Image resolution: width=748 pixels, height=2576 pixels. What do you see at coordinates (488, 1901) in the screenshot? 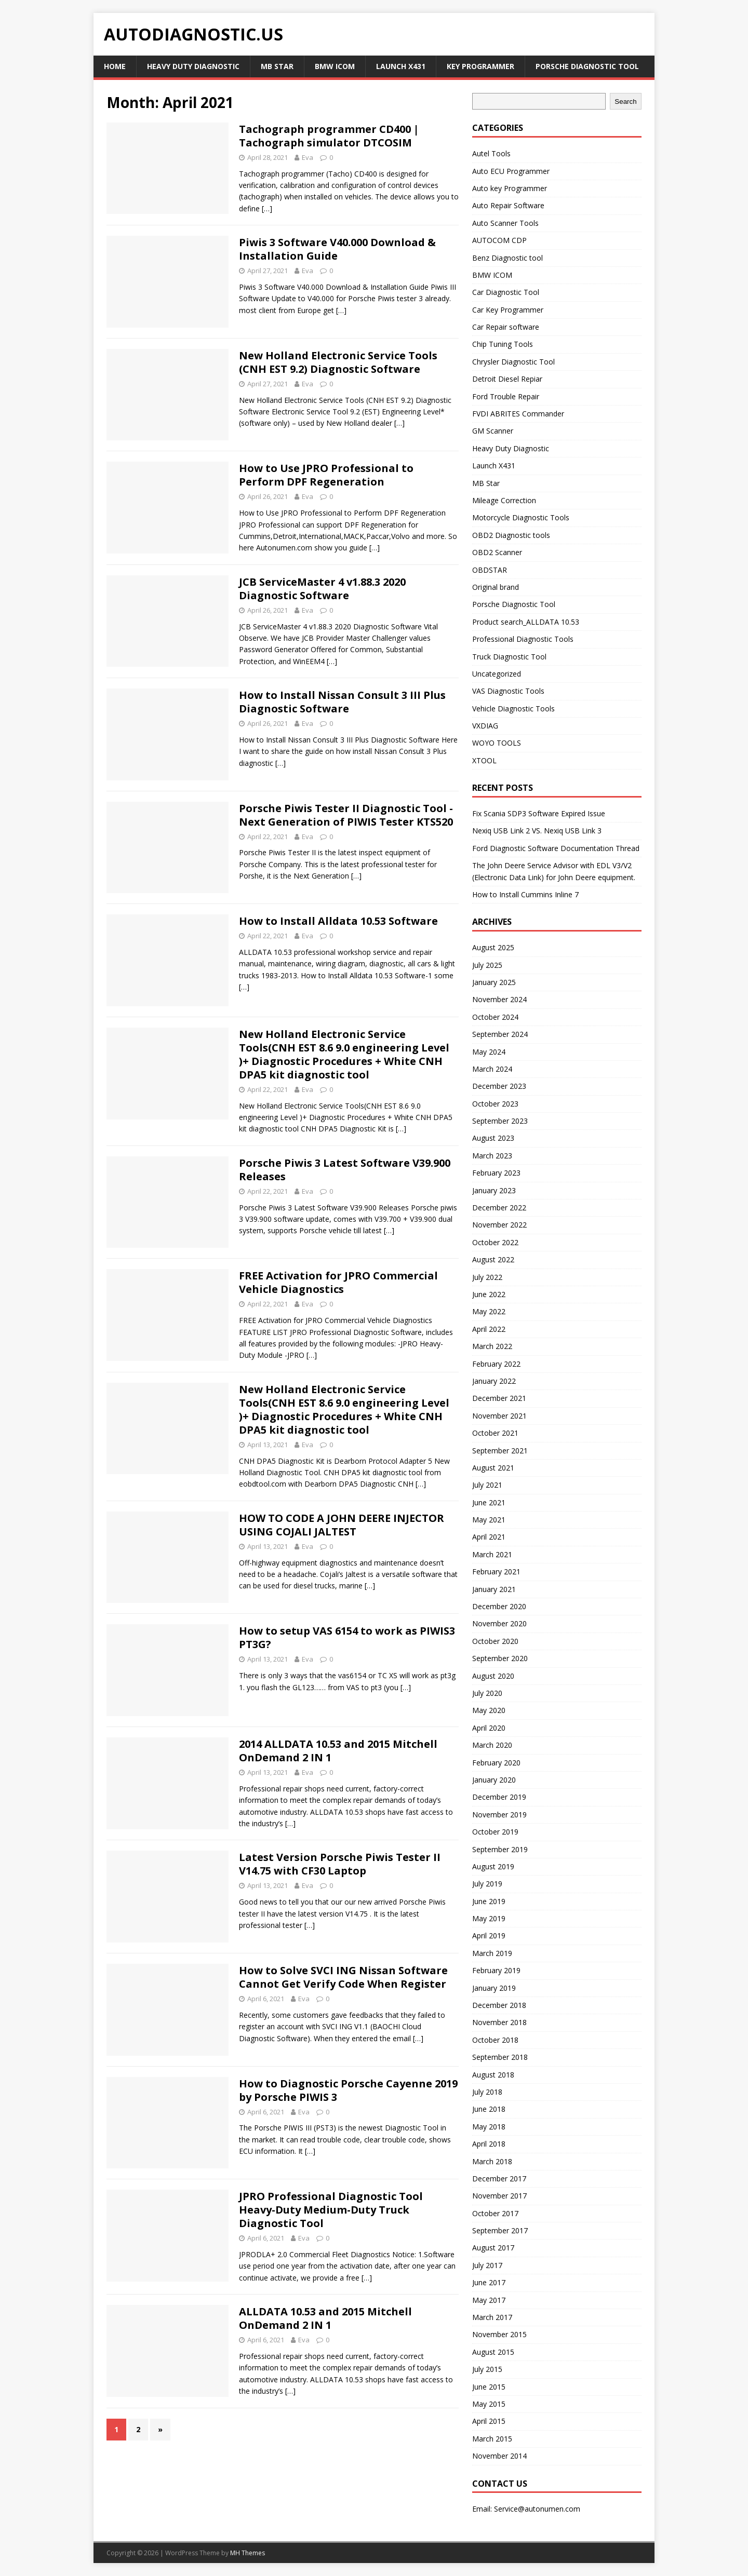
I see `June 2019` at bounding box center [488, 1901].